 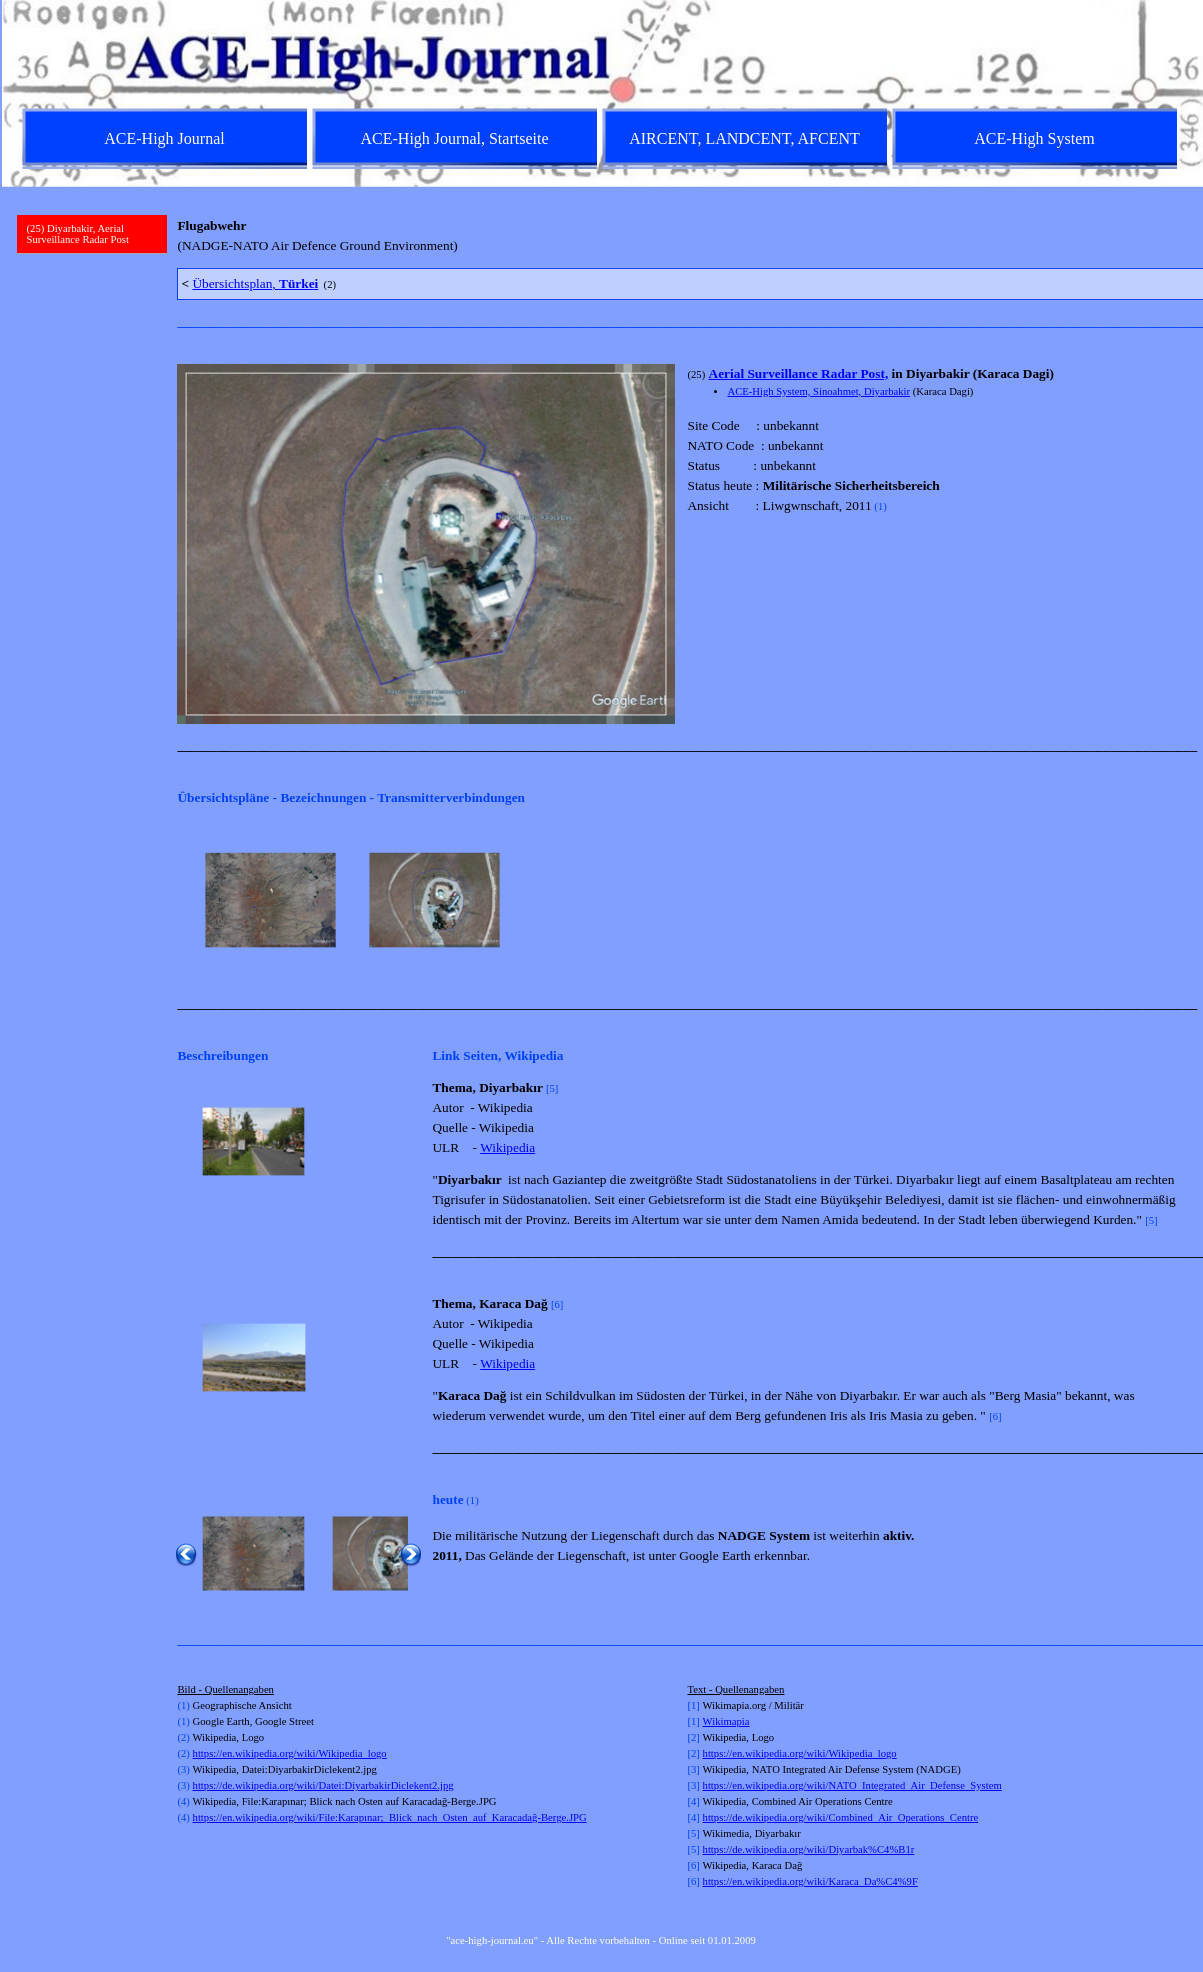 I want to click on kimapia, so click(x=732, y=1721).